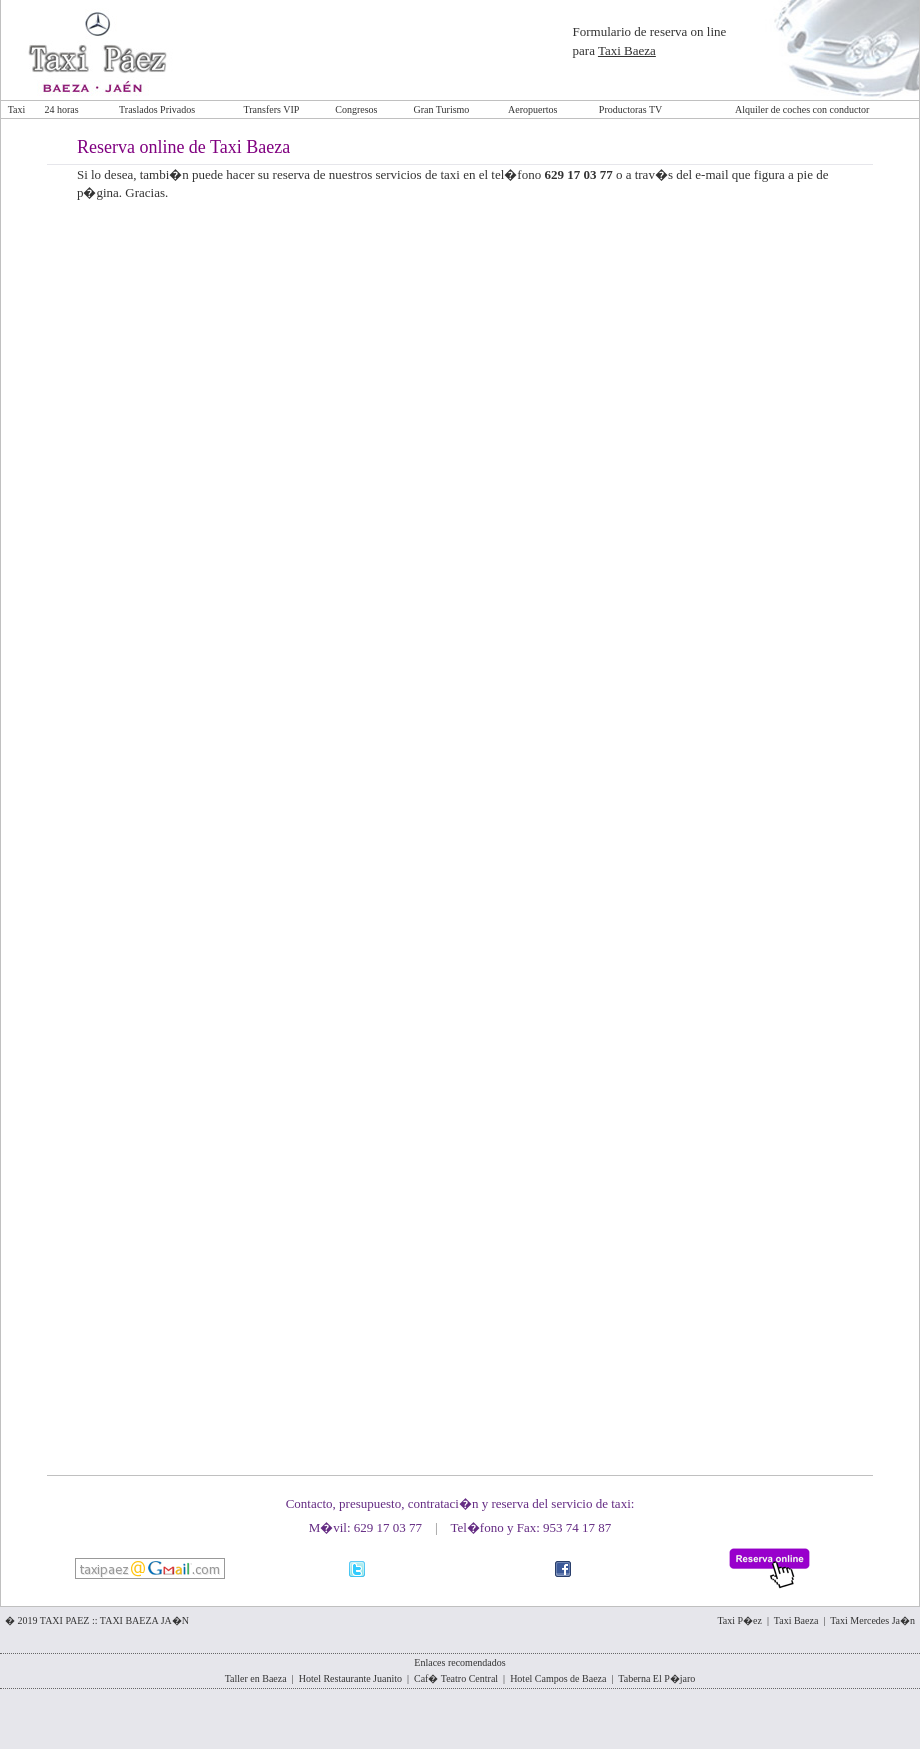 This screenshot has height=1749, width=920. I want to click on Taller en Baeza, so click(256, 1678).